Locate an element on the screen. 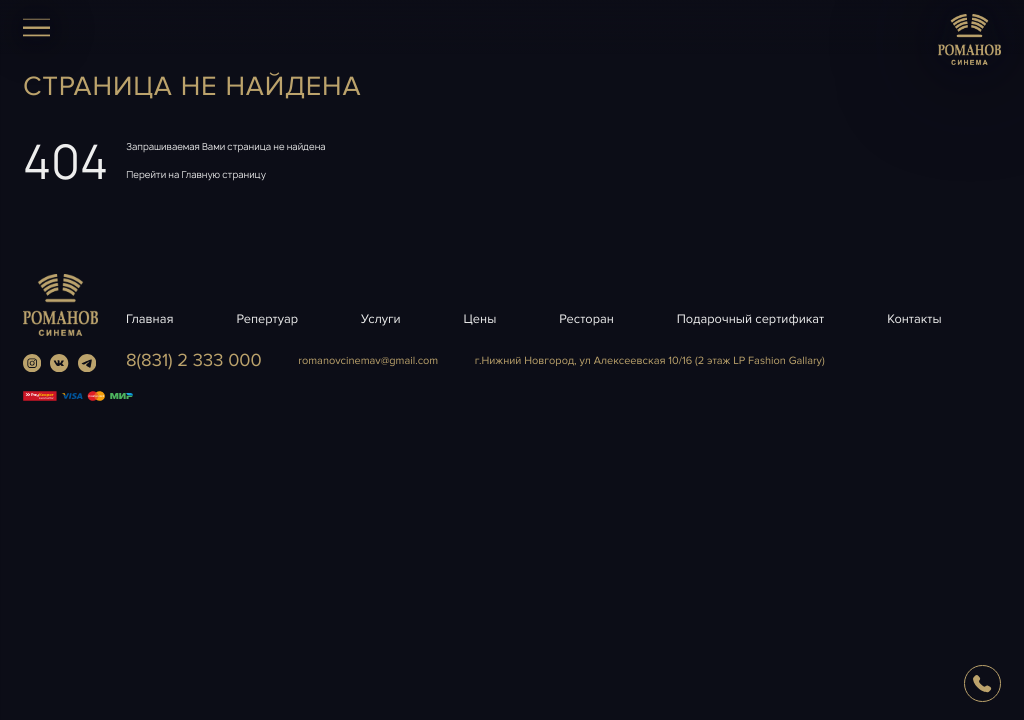 This screenshot has width=1024, height=720. romanovcinemavgmail.com is located at coordinates (368, 361).